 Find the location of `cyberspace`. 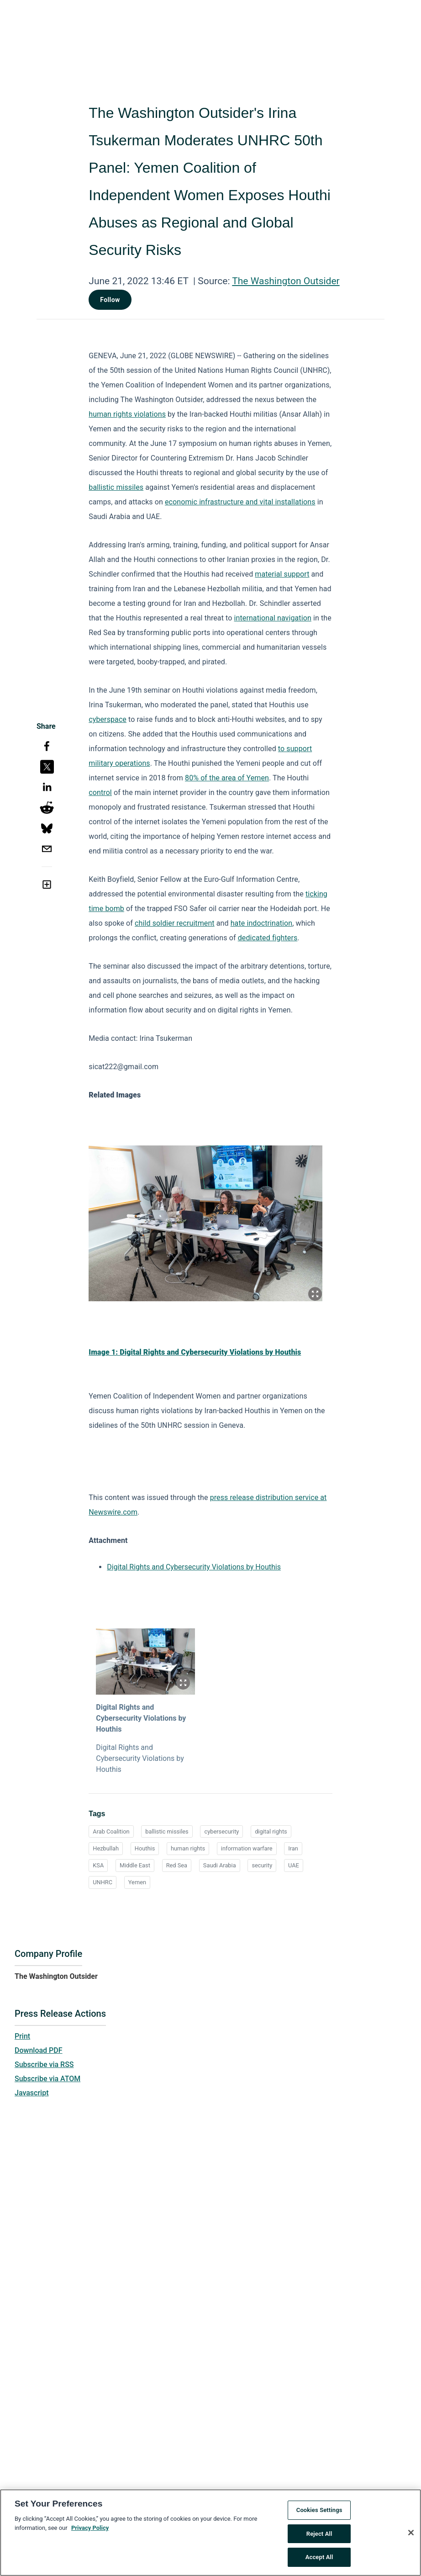

cyberspace is located at coordinates (107, 719).